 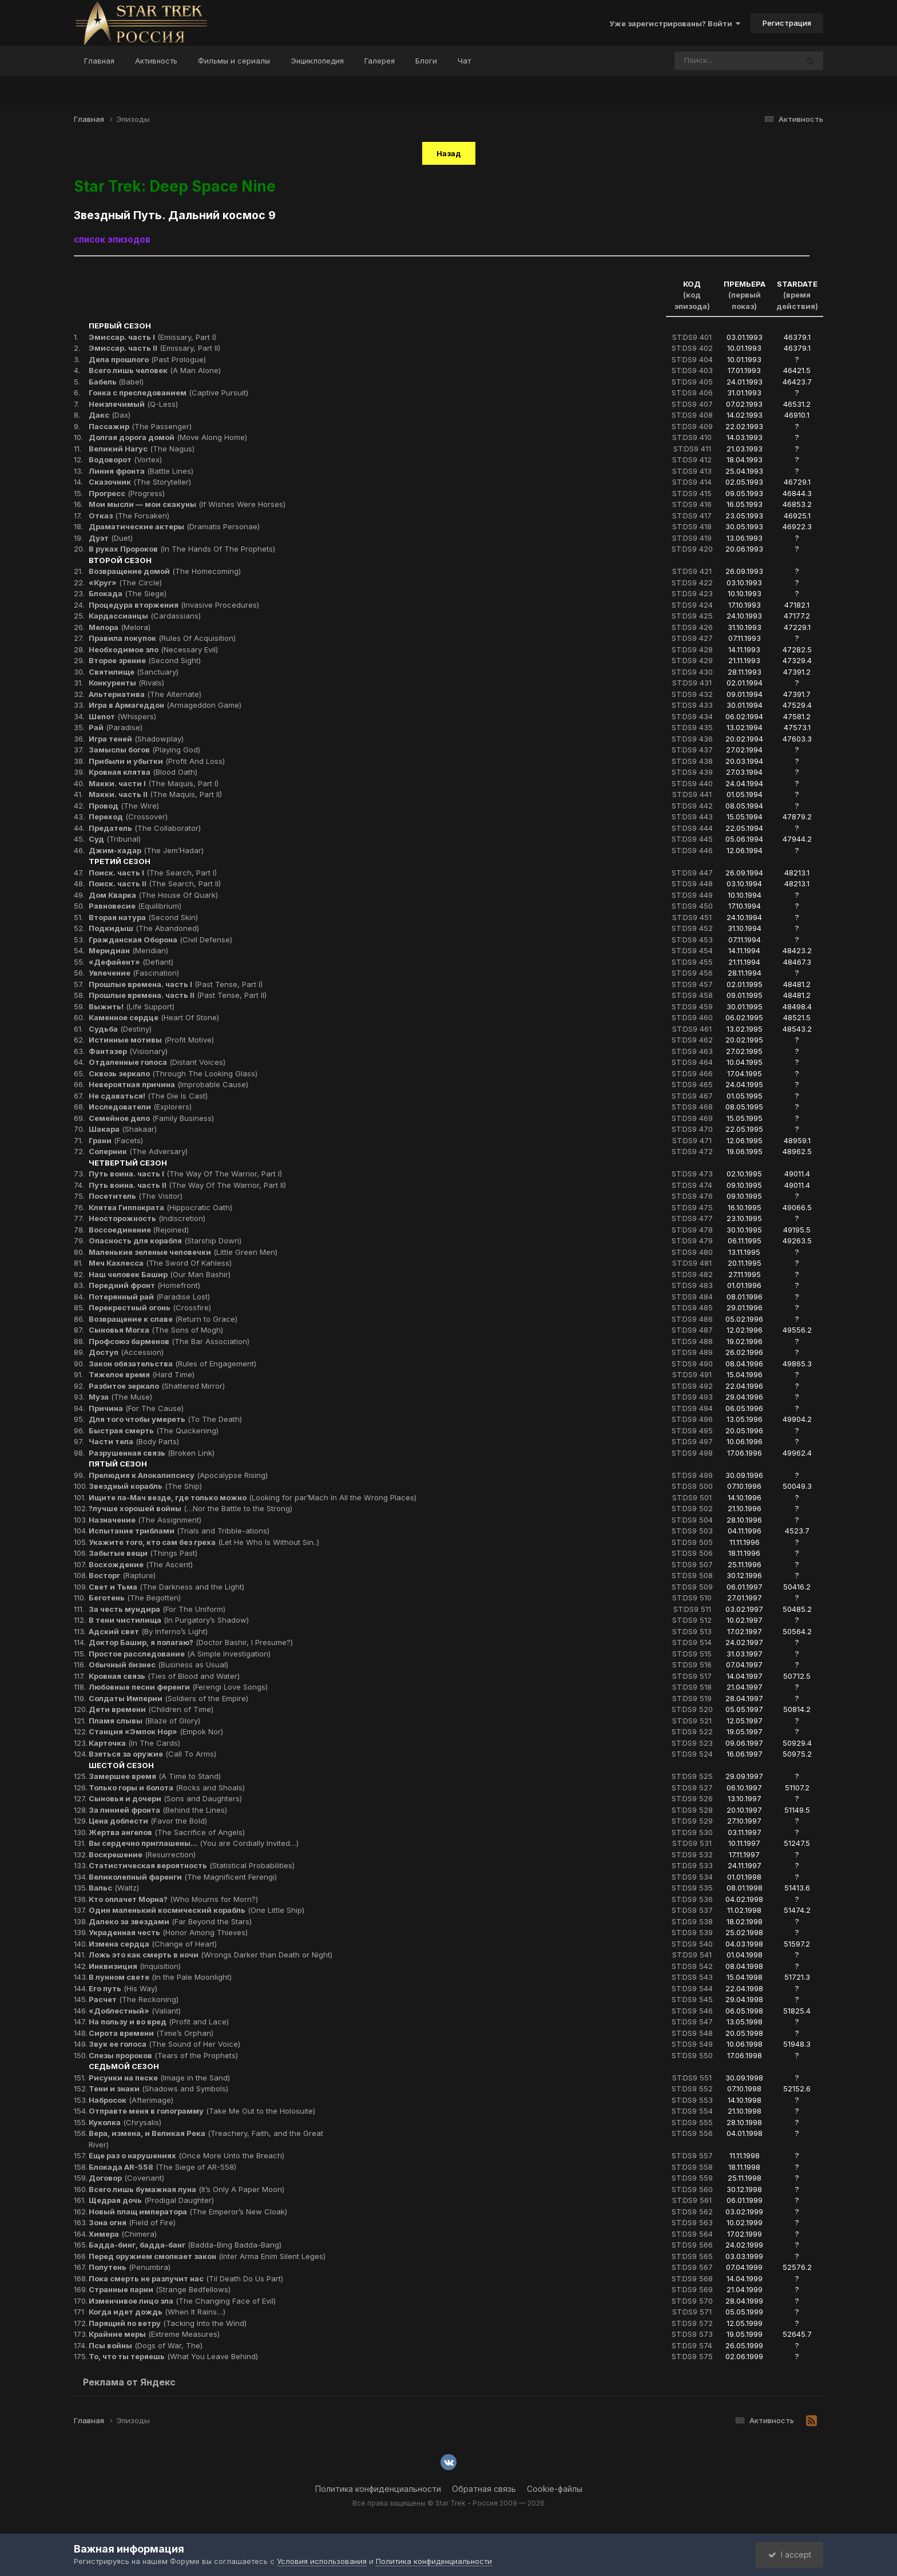 What do you see at coordinates (207, 2256) in the screenshot?
I see `(Inter Arma Enim Silent Leges)` at bounding box center [207, 2256].